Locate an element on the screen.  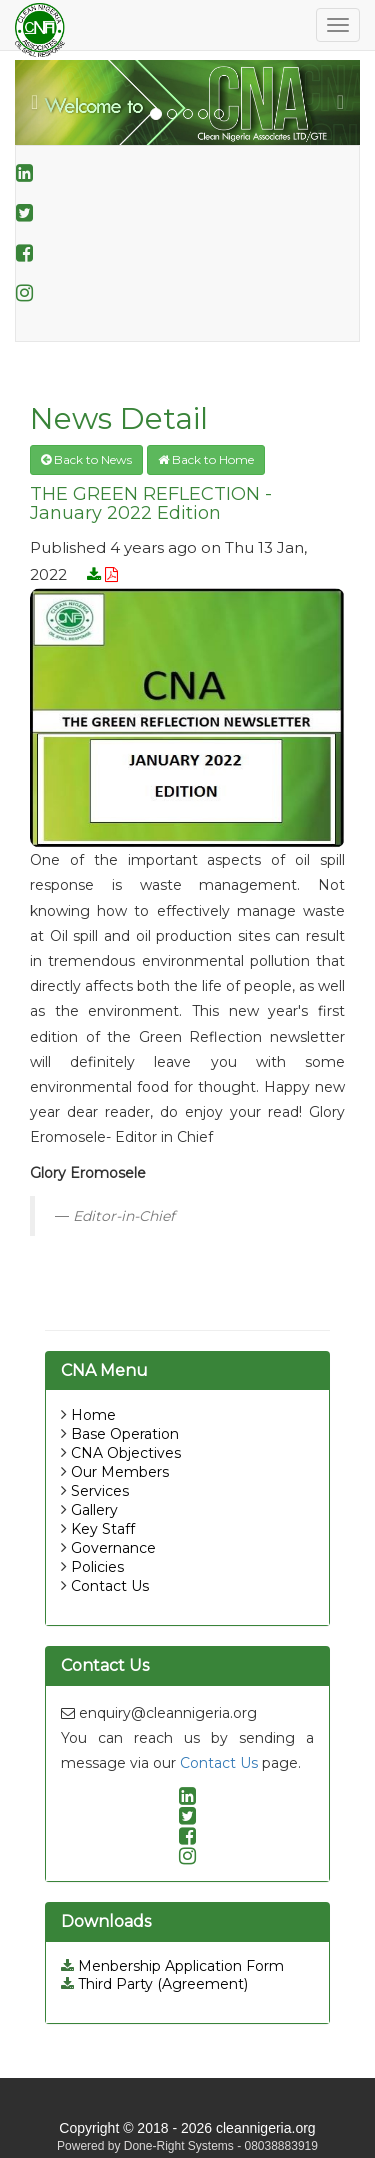
Back to News is located at coordinates (86, 459).